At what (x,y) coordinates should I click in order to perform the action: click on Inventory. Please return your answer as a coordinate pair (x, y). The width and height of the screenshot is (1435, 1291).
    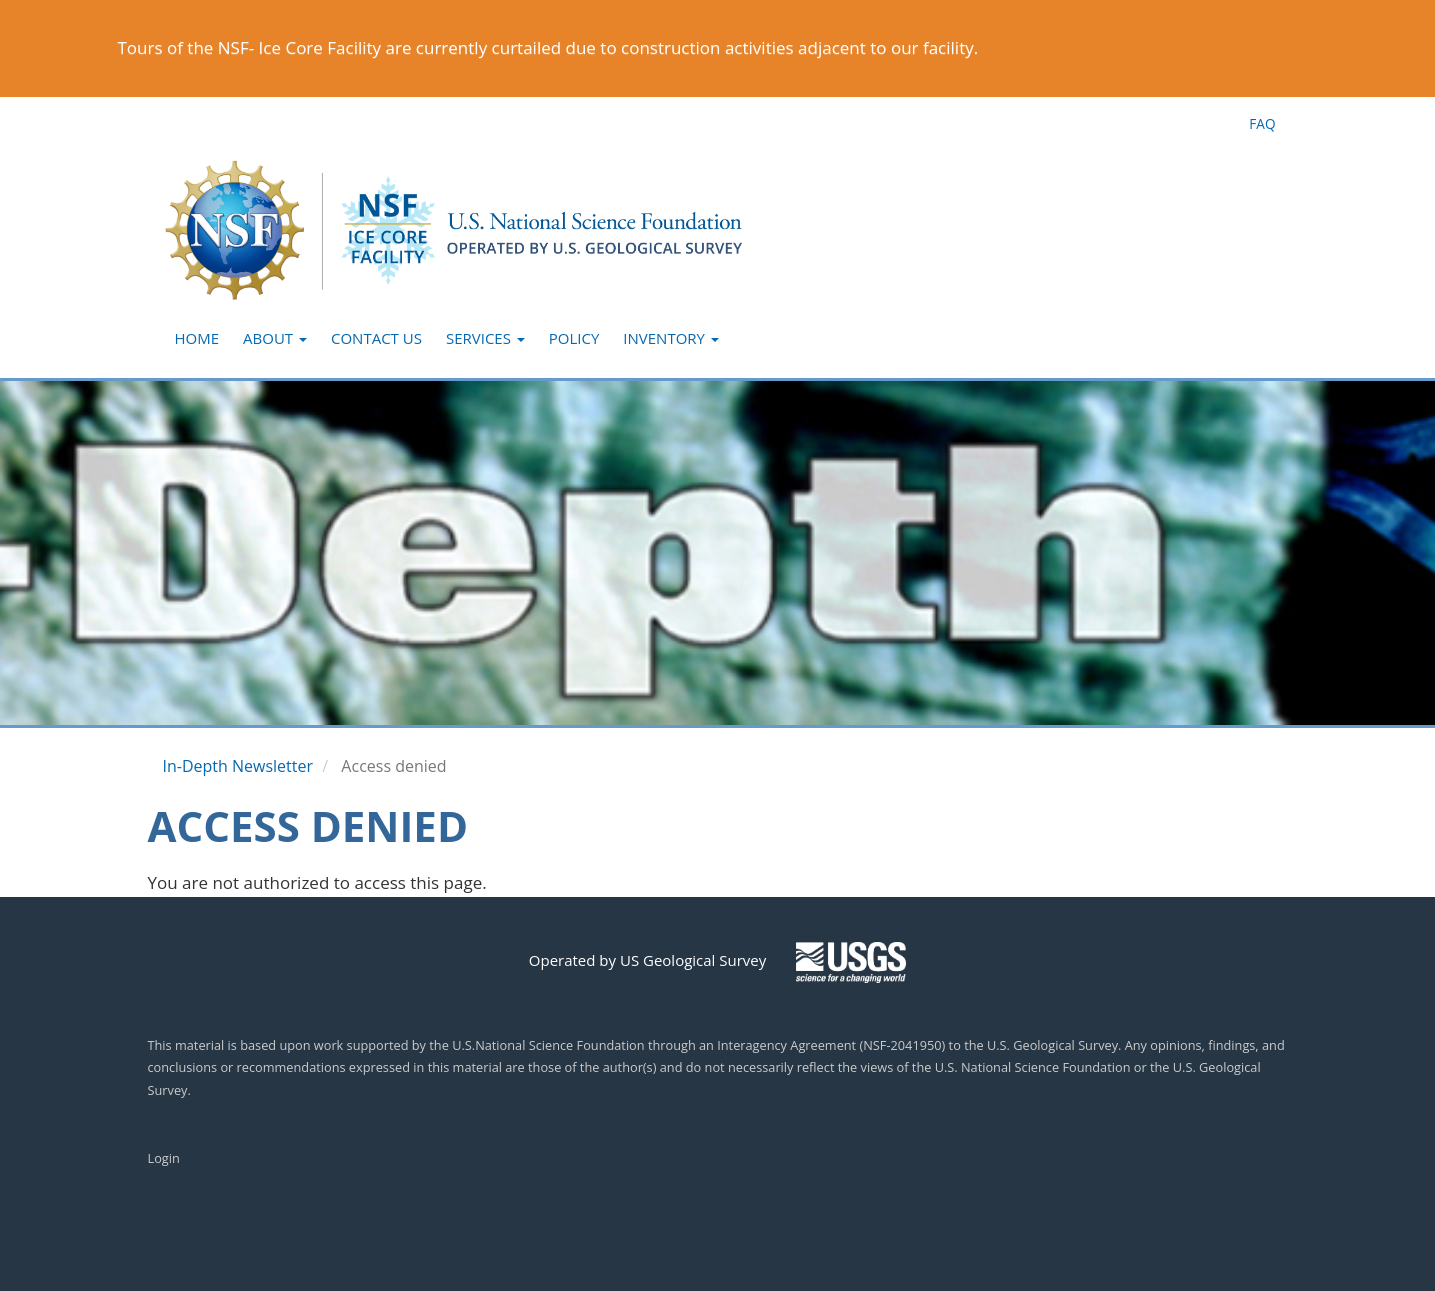
    Looking at the image, I should click on (671, 338).